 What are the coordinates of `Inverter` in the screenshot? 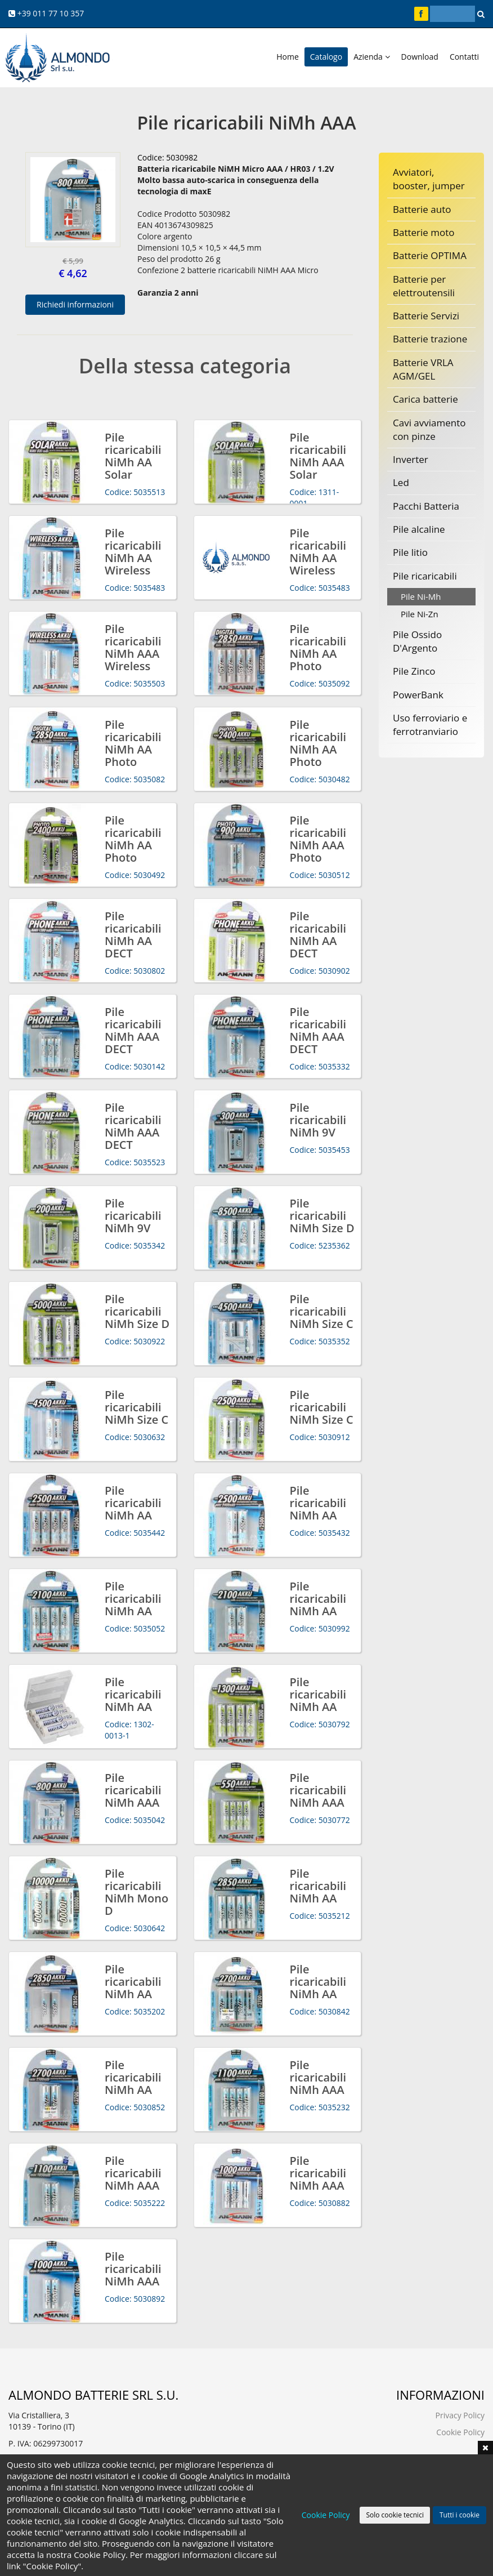 It's located at (410, 459).